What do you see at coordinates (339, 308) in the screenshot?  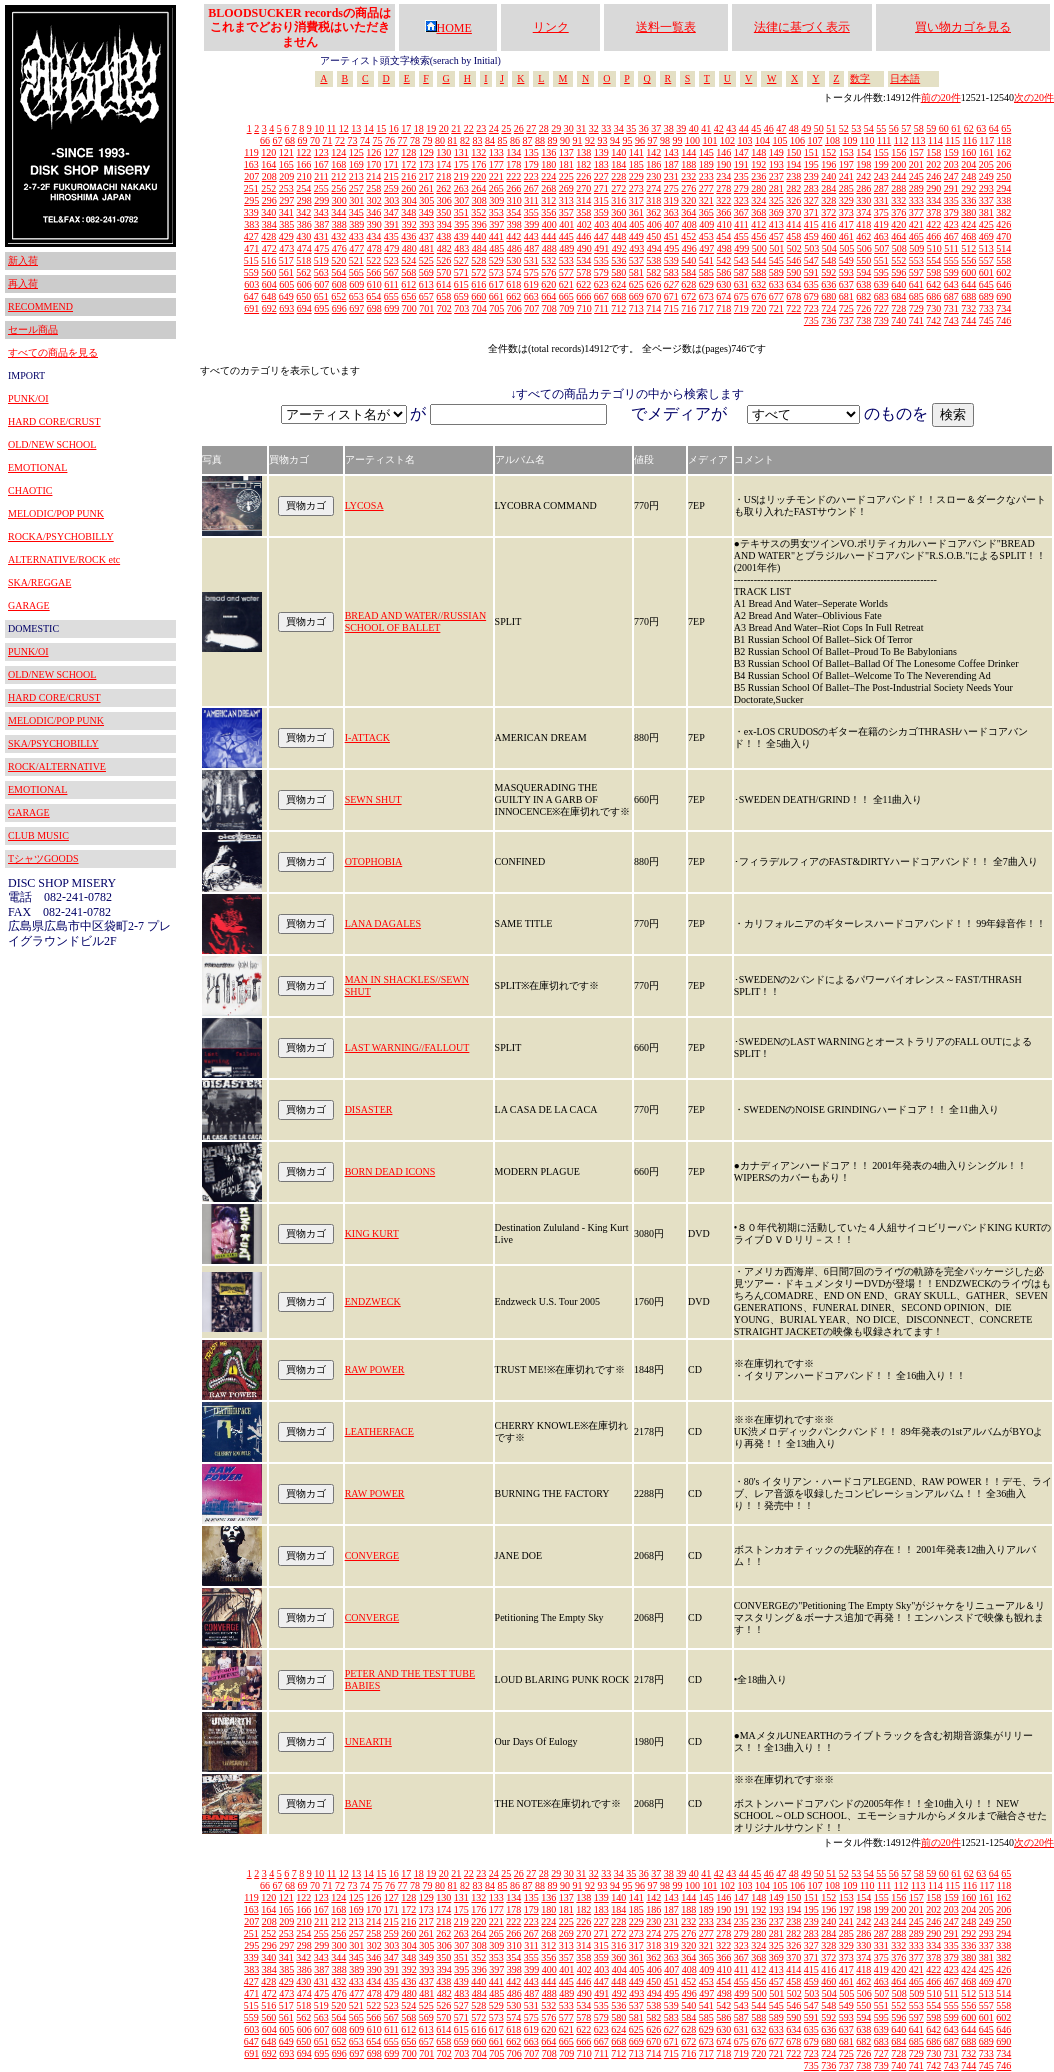 I see `696` at bounding box center [339, 308].